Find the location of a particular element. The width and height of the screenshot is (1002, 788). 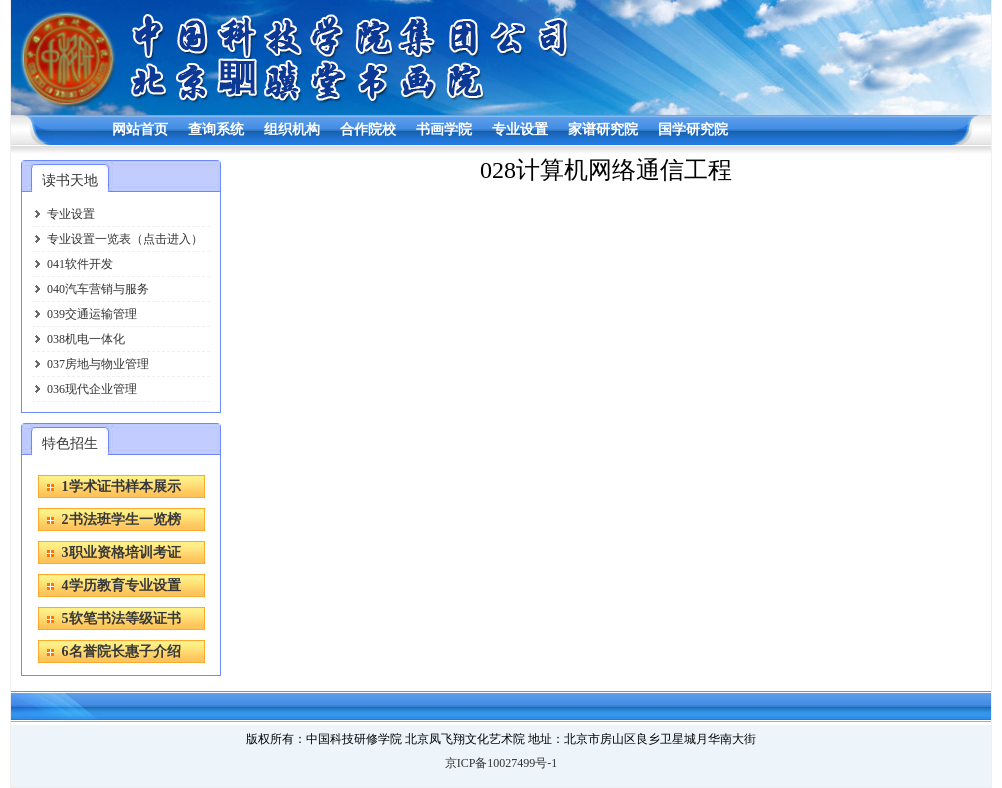

6名誉院长惠子介绍 is located at coordinates (121, 651).